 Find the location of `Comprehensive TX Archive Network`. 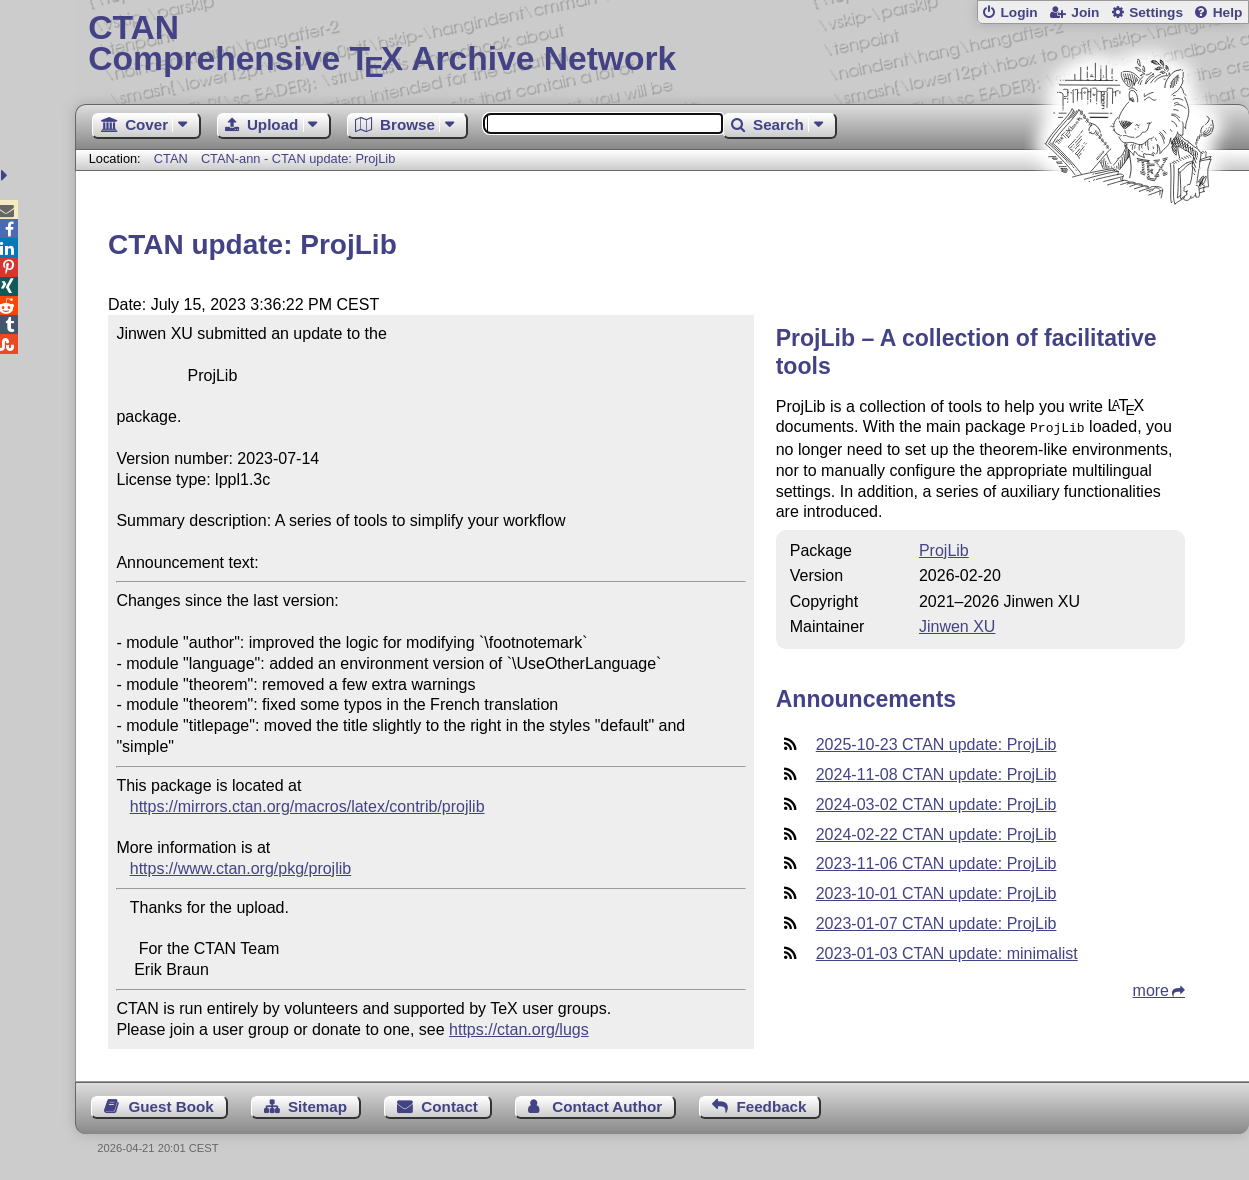

Comprehensive TX Archive Network is located at coordinates (661, 45).